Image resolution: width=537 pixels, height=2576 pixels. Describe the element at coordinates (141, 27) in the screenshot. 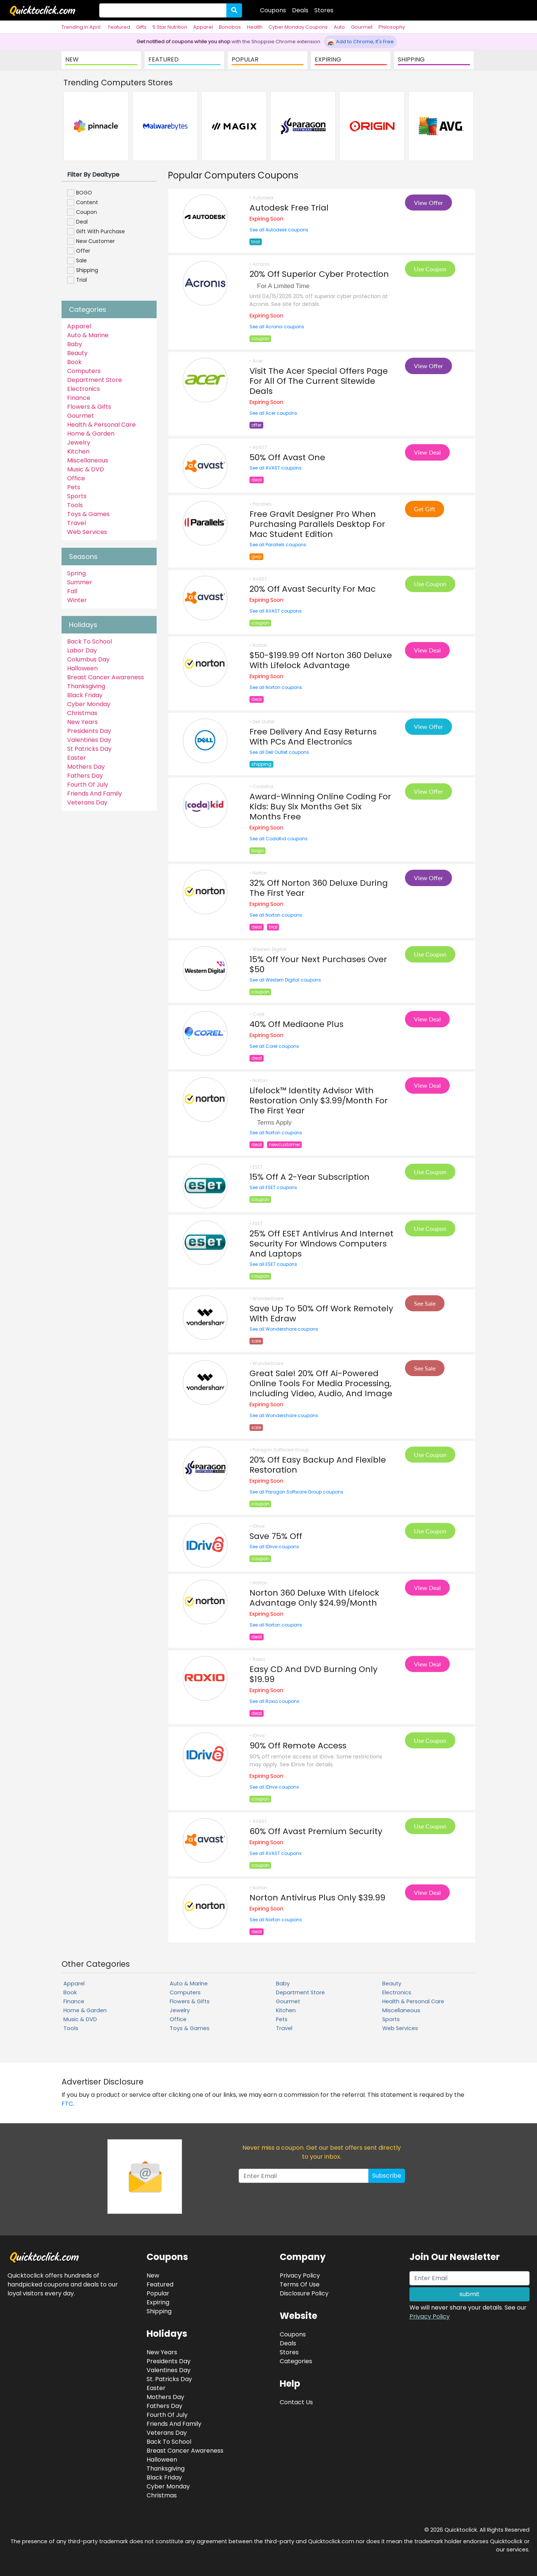

I see `Gifts` at that location.